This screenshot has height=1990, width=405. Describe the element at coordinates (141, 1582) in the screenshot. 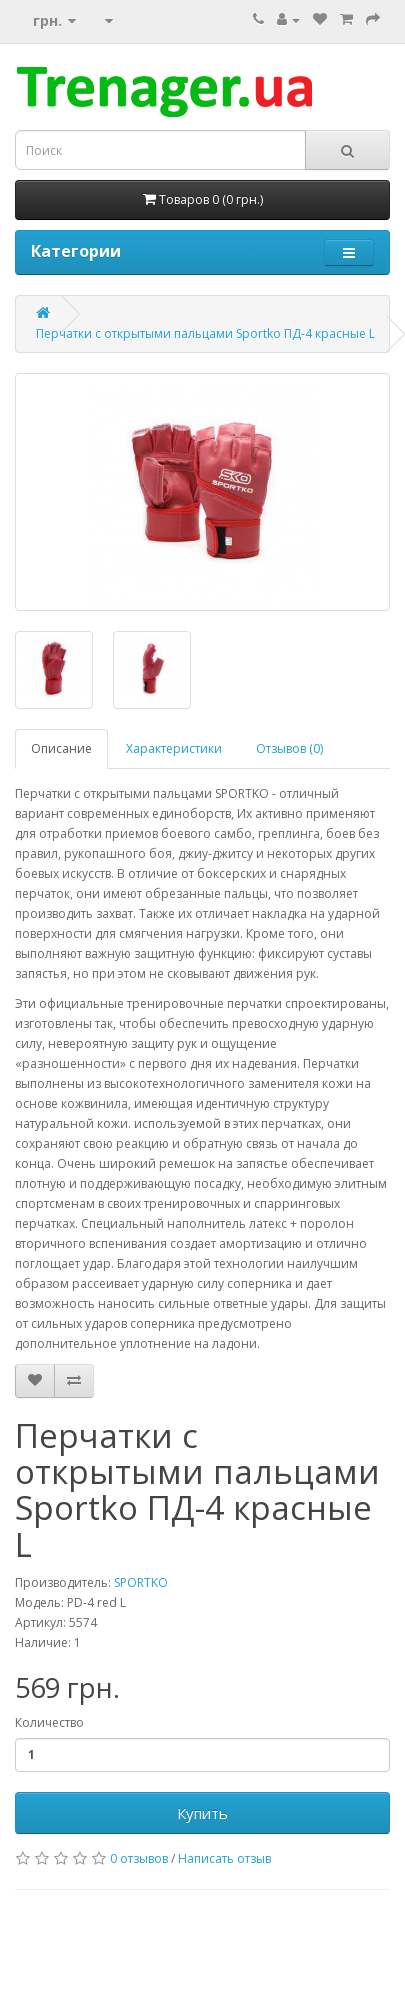

I see `SPORTKO` at that location.